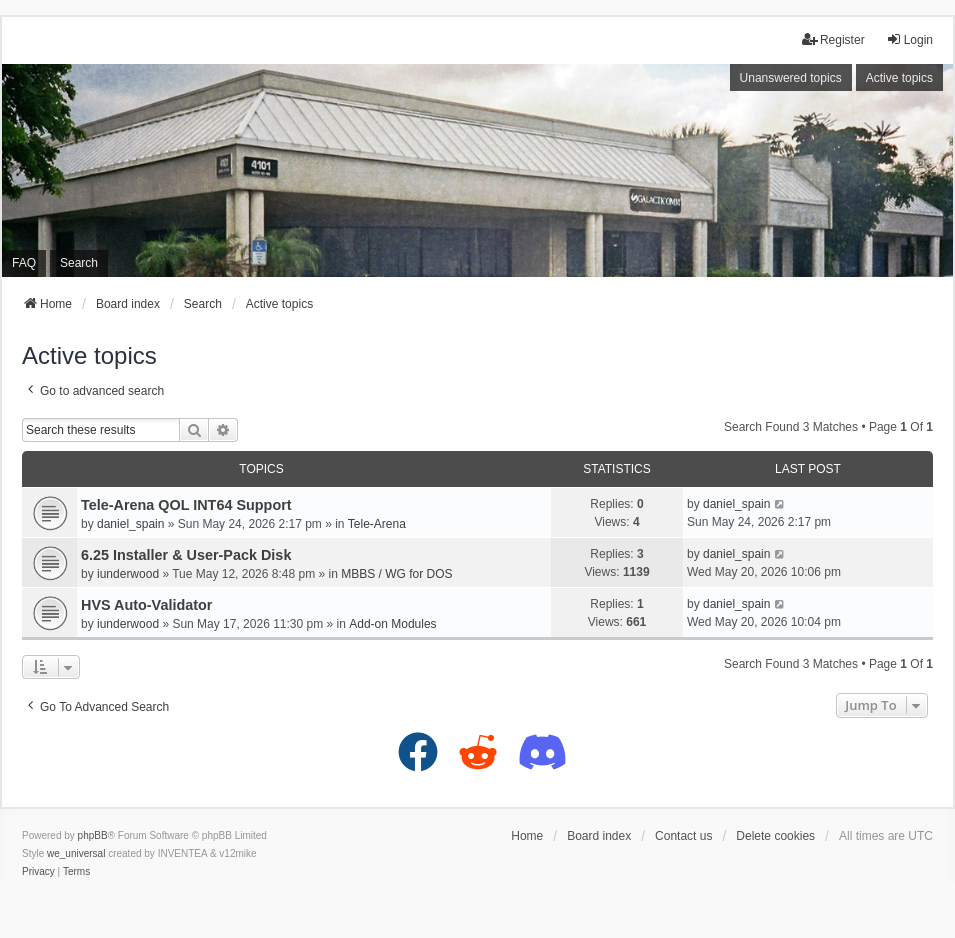 The width and height of the screenshot is (955, 938). I want to click on Tele-Arena QOL INT64 Support, so click(186, 505).